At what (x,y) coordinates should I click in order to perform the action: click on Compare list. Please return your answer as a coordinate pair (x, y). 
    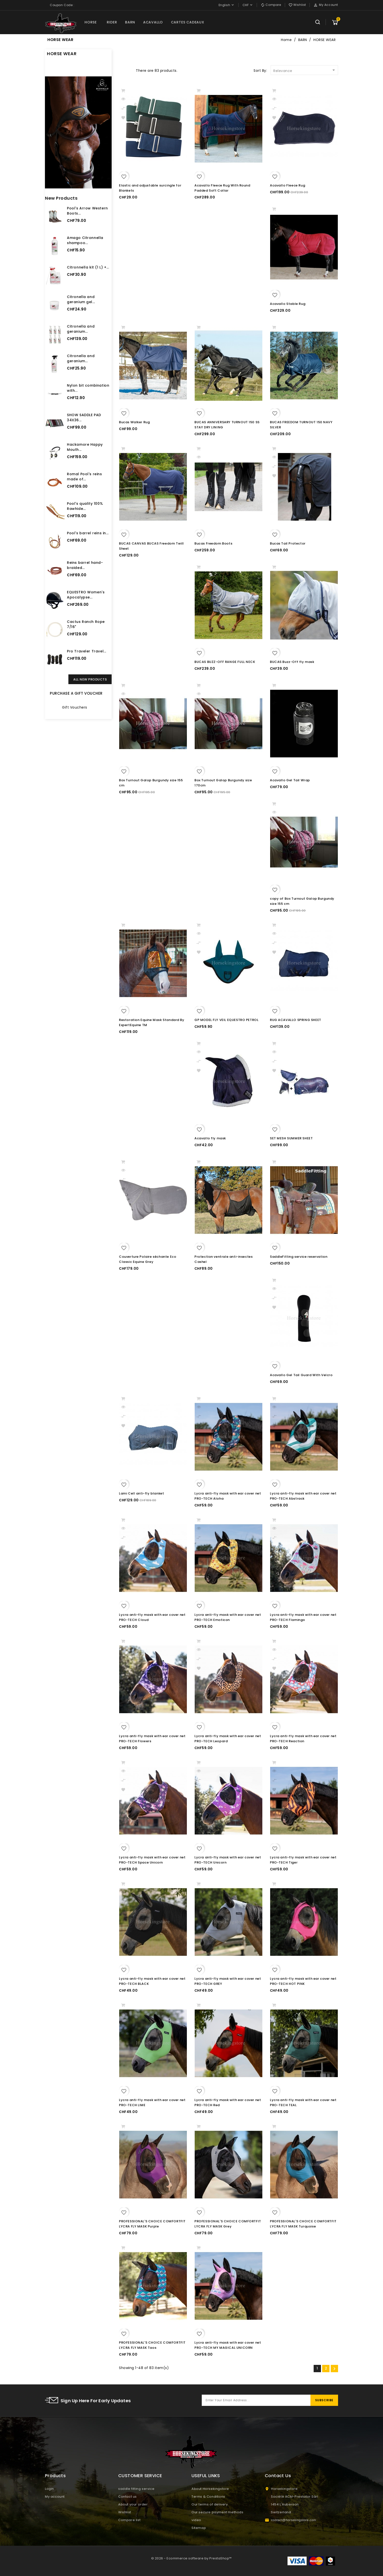
    Looking at the image, I should click on (129, 2520).